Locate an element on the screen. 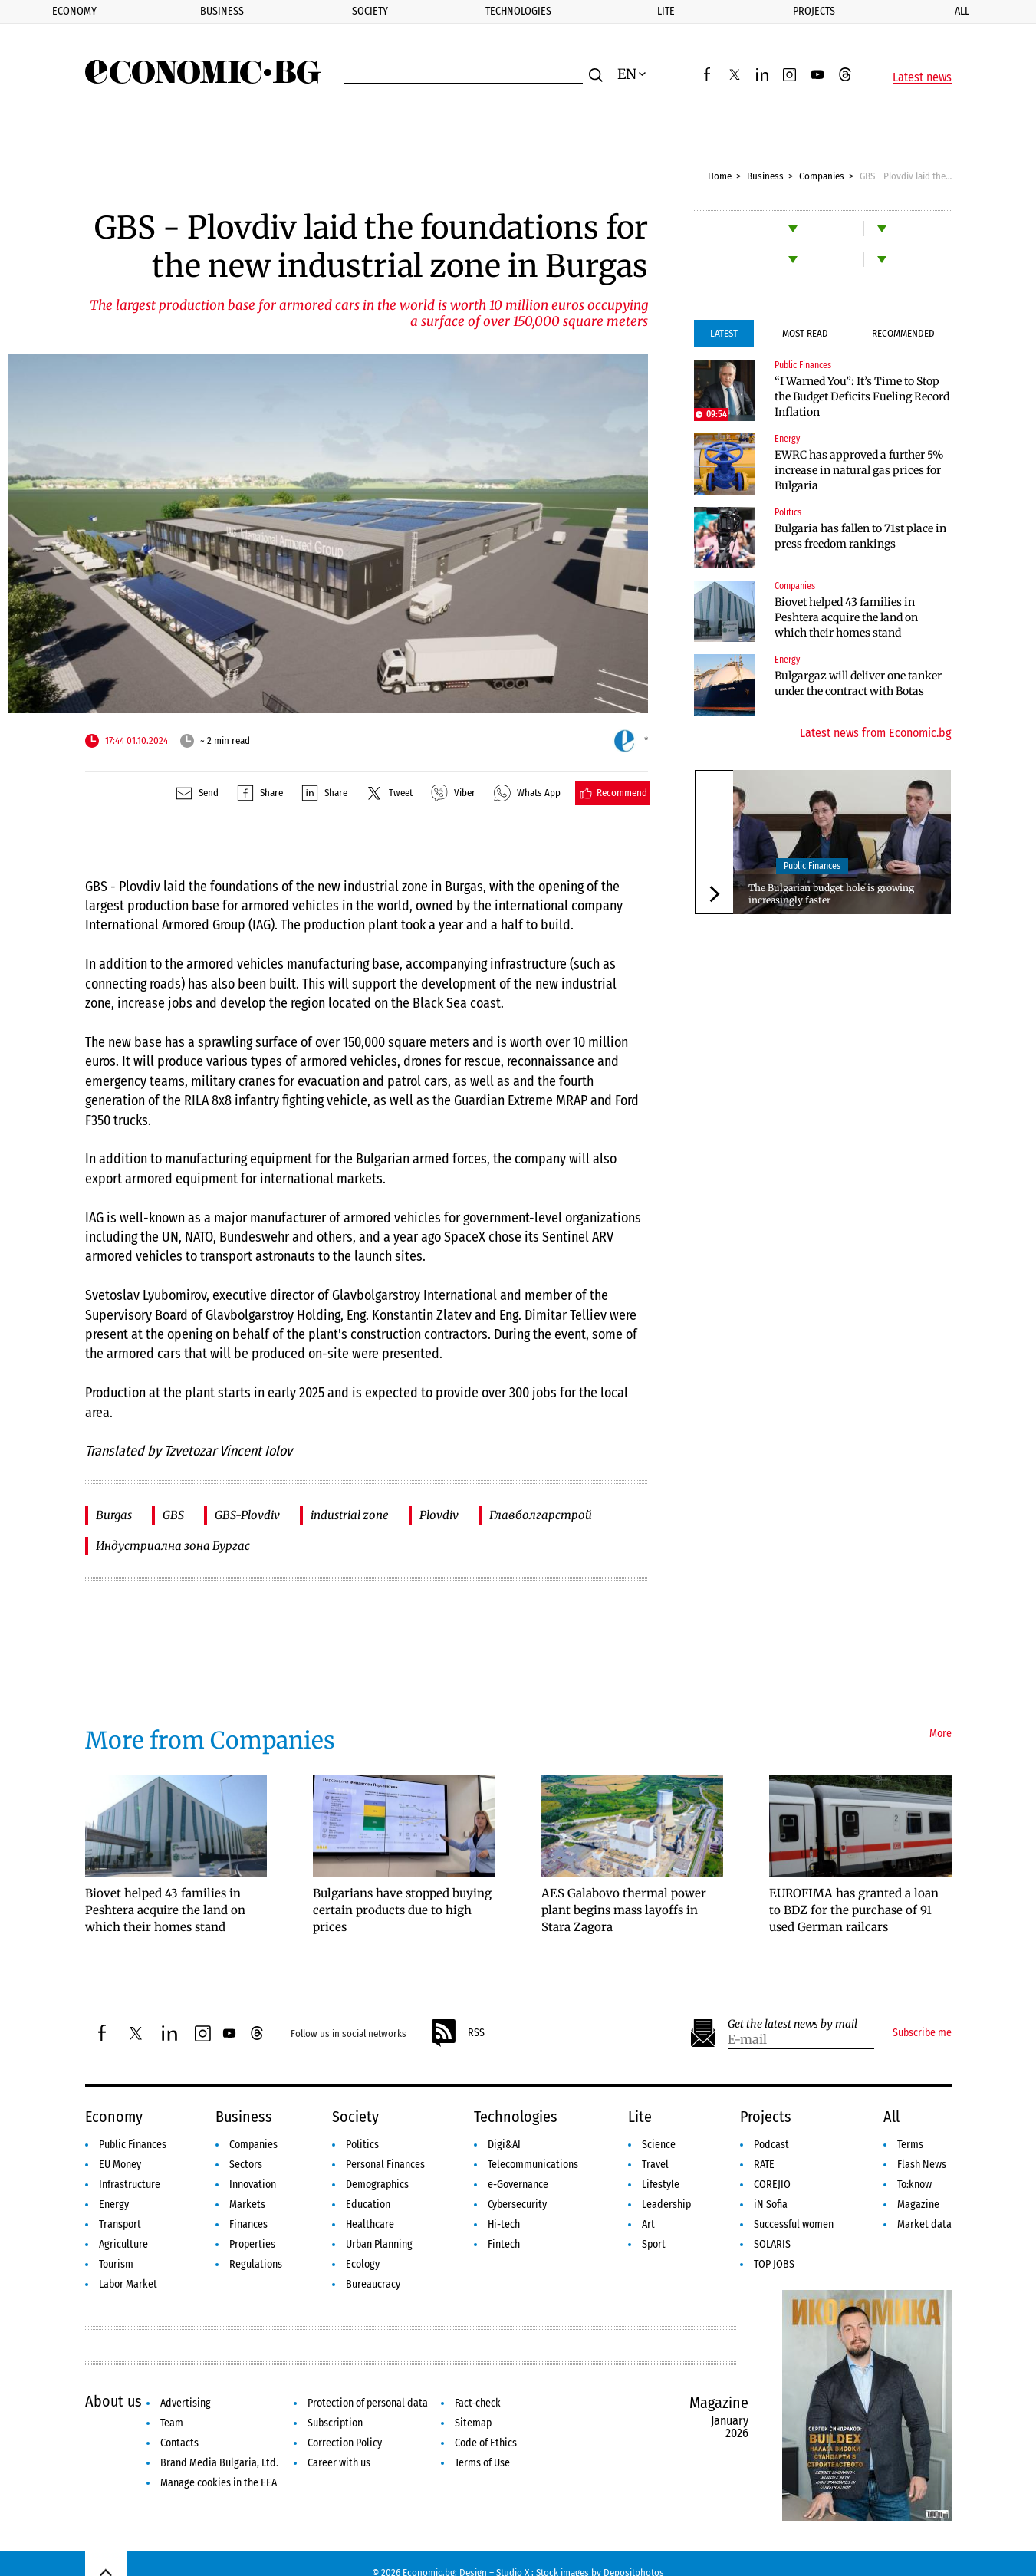  Home is located at coordinates (720, 176).